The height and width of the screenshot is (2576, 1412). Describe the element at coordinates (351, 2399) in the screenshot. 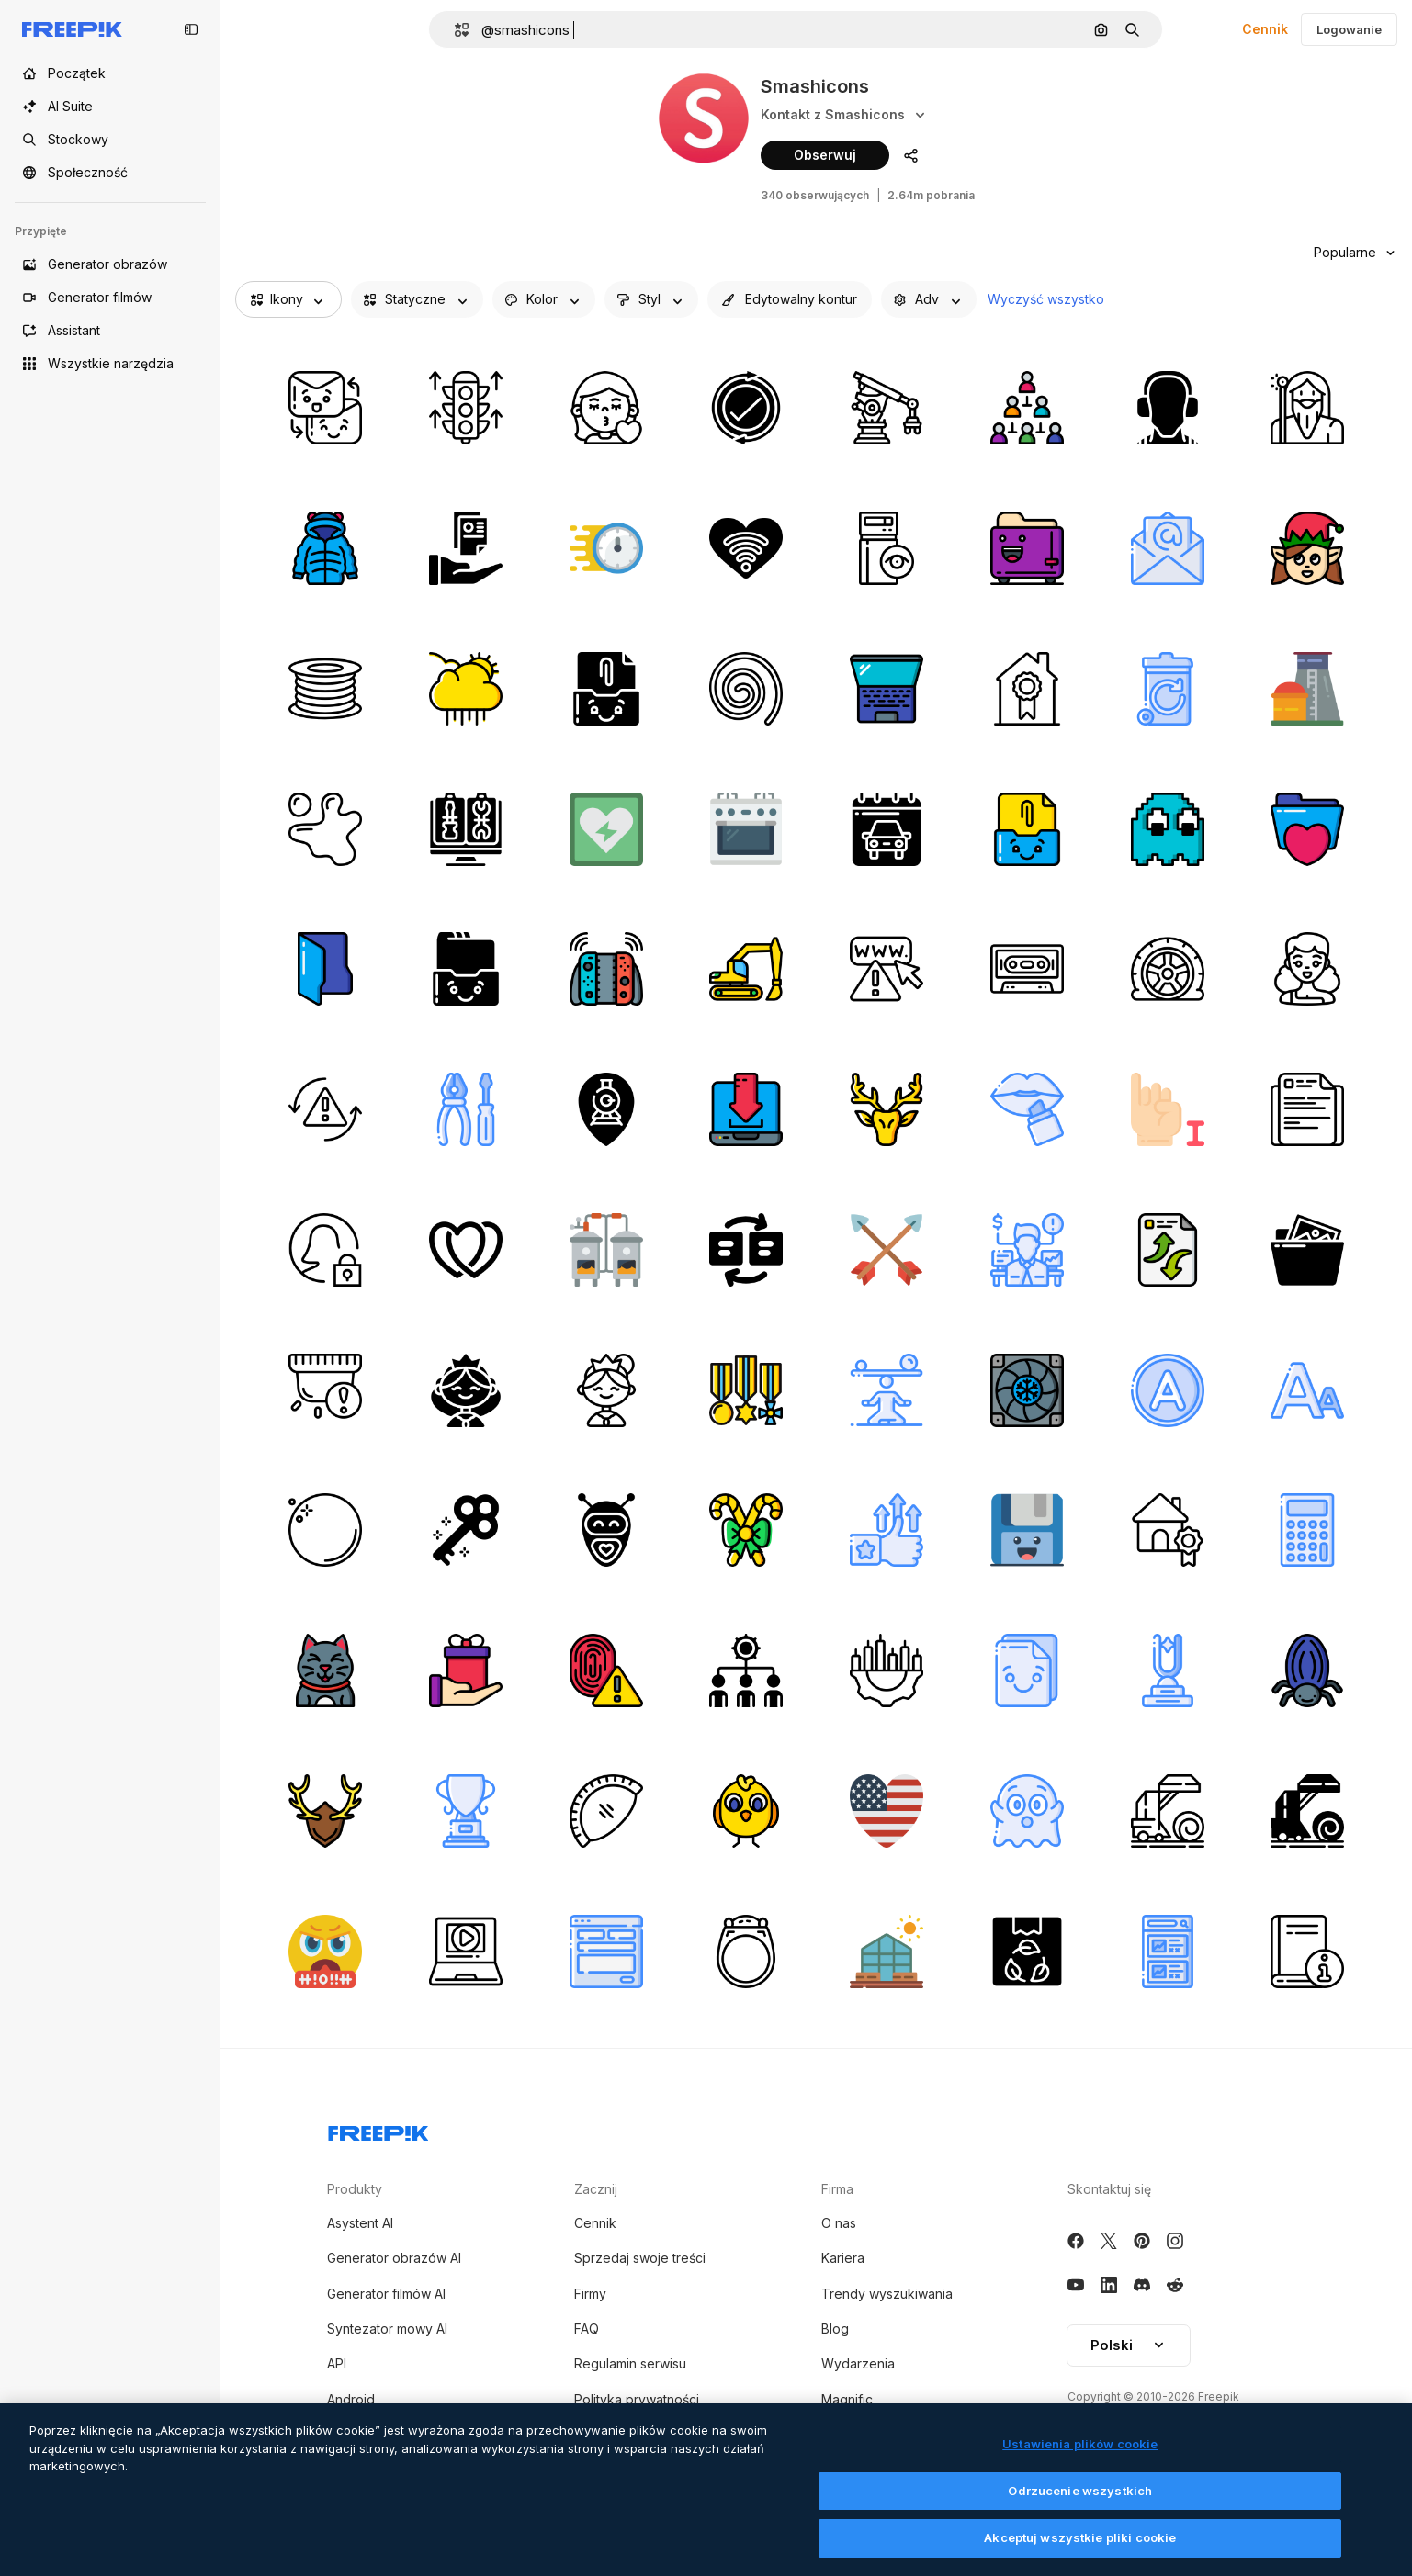

I see `Android` at that location.